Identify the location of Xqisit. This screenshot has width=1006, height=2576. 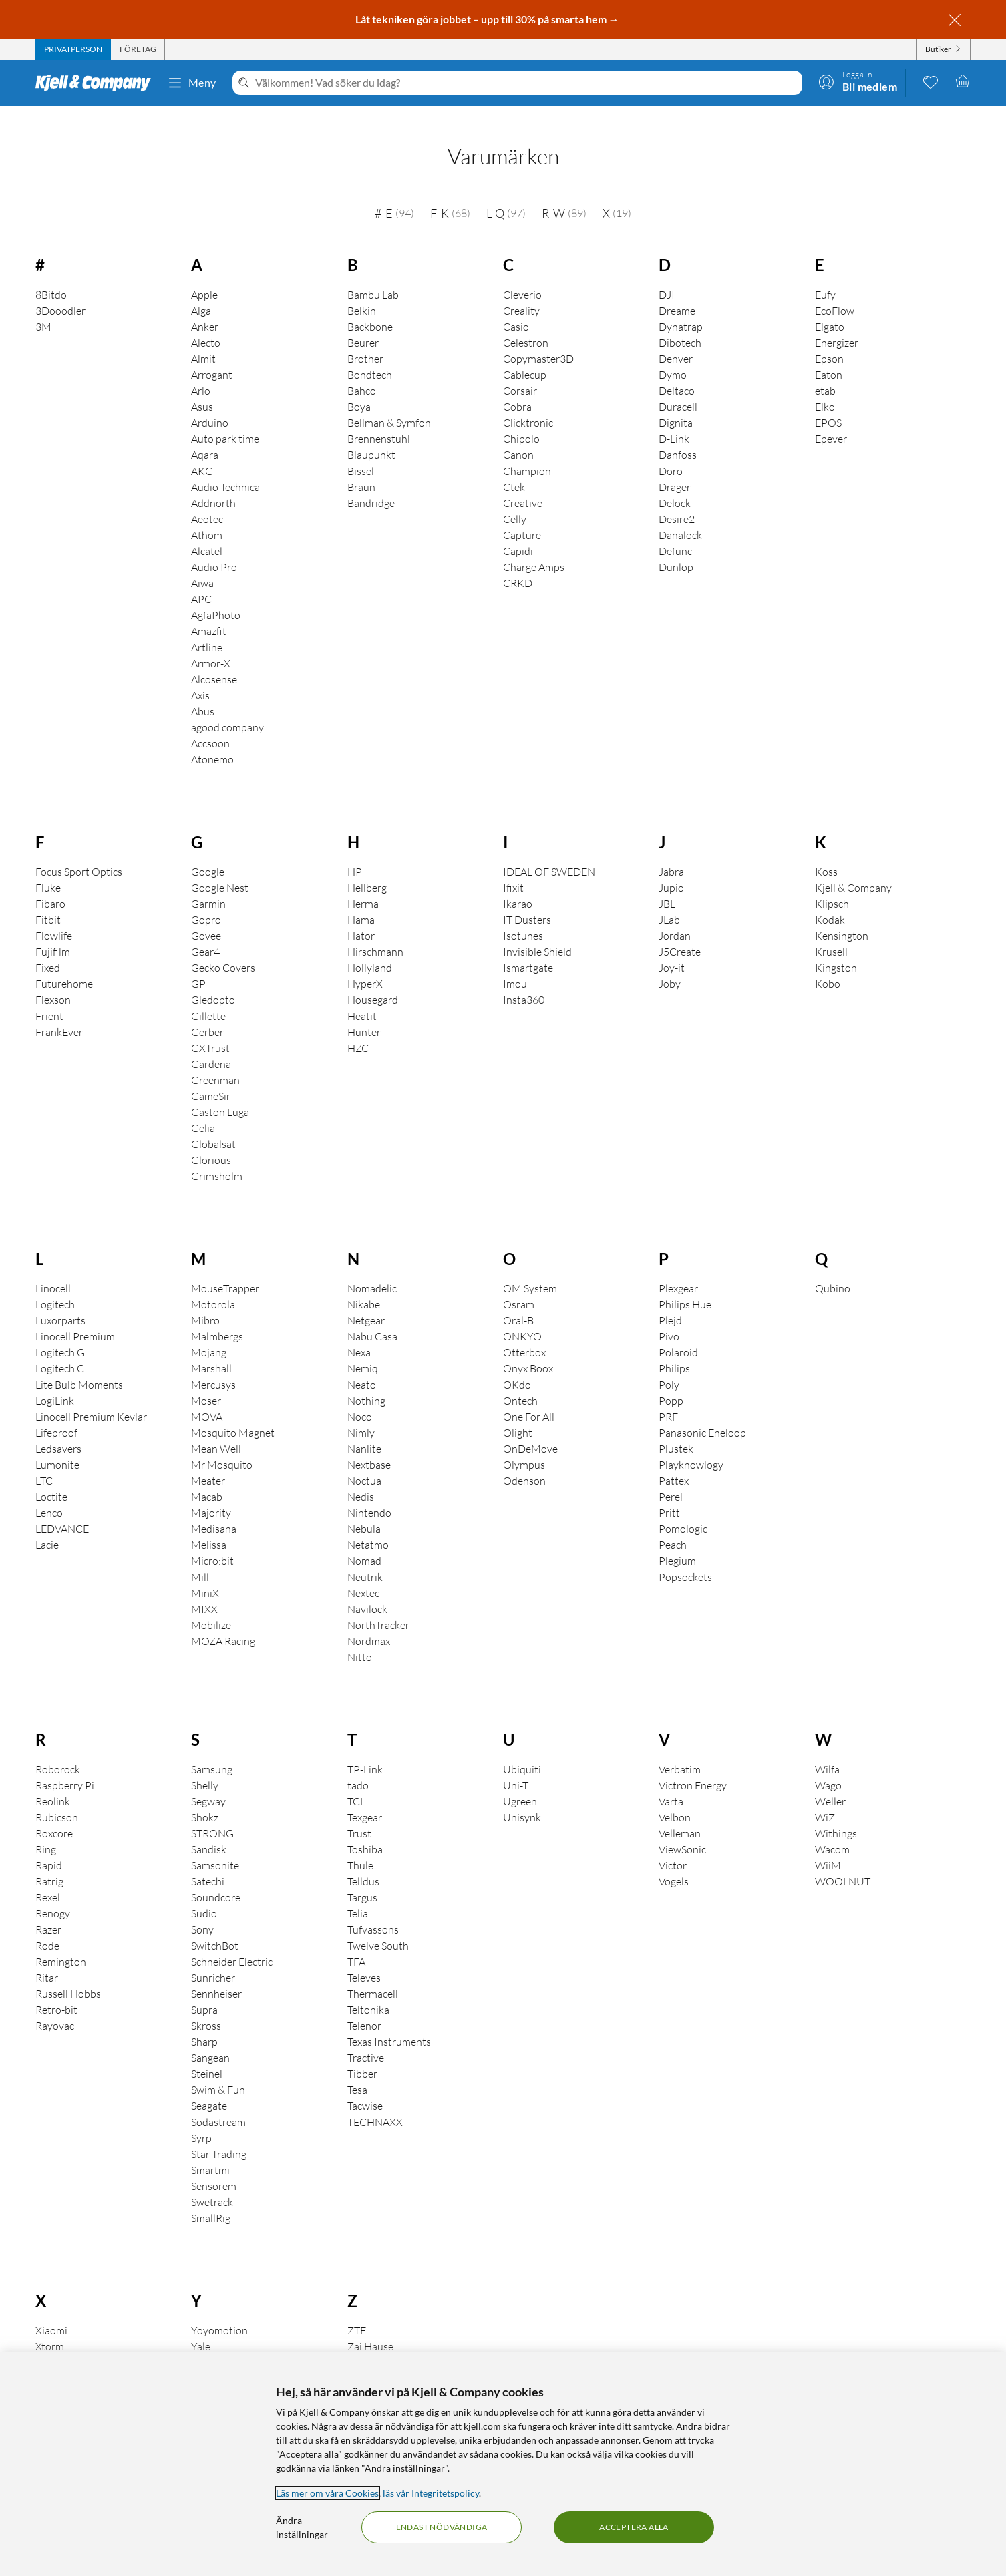
(48, 2343).